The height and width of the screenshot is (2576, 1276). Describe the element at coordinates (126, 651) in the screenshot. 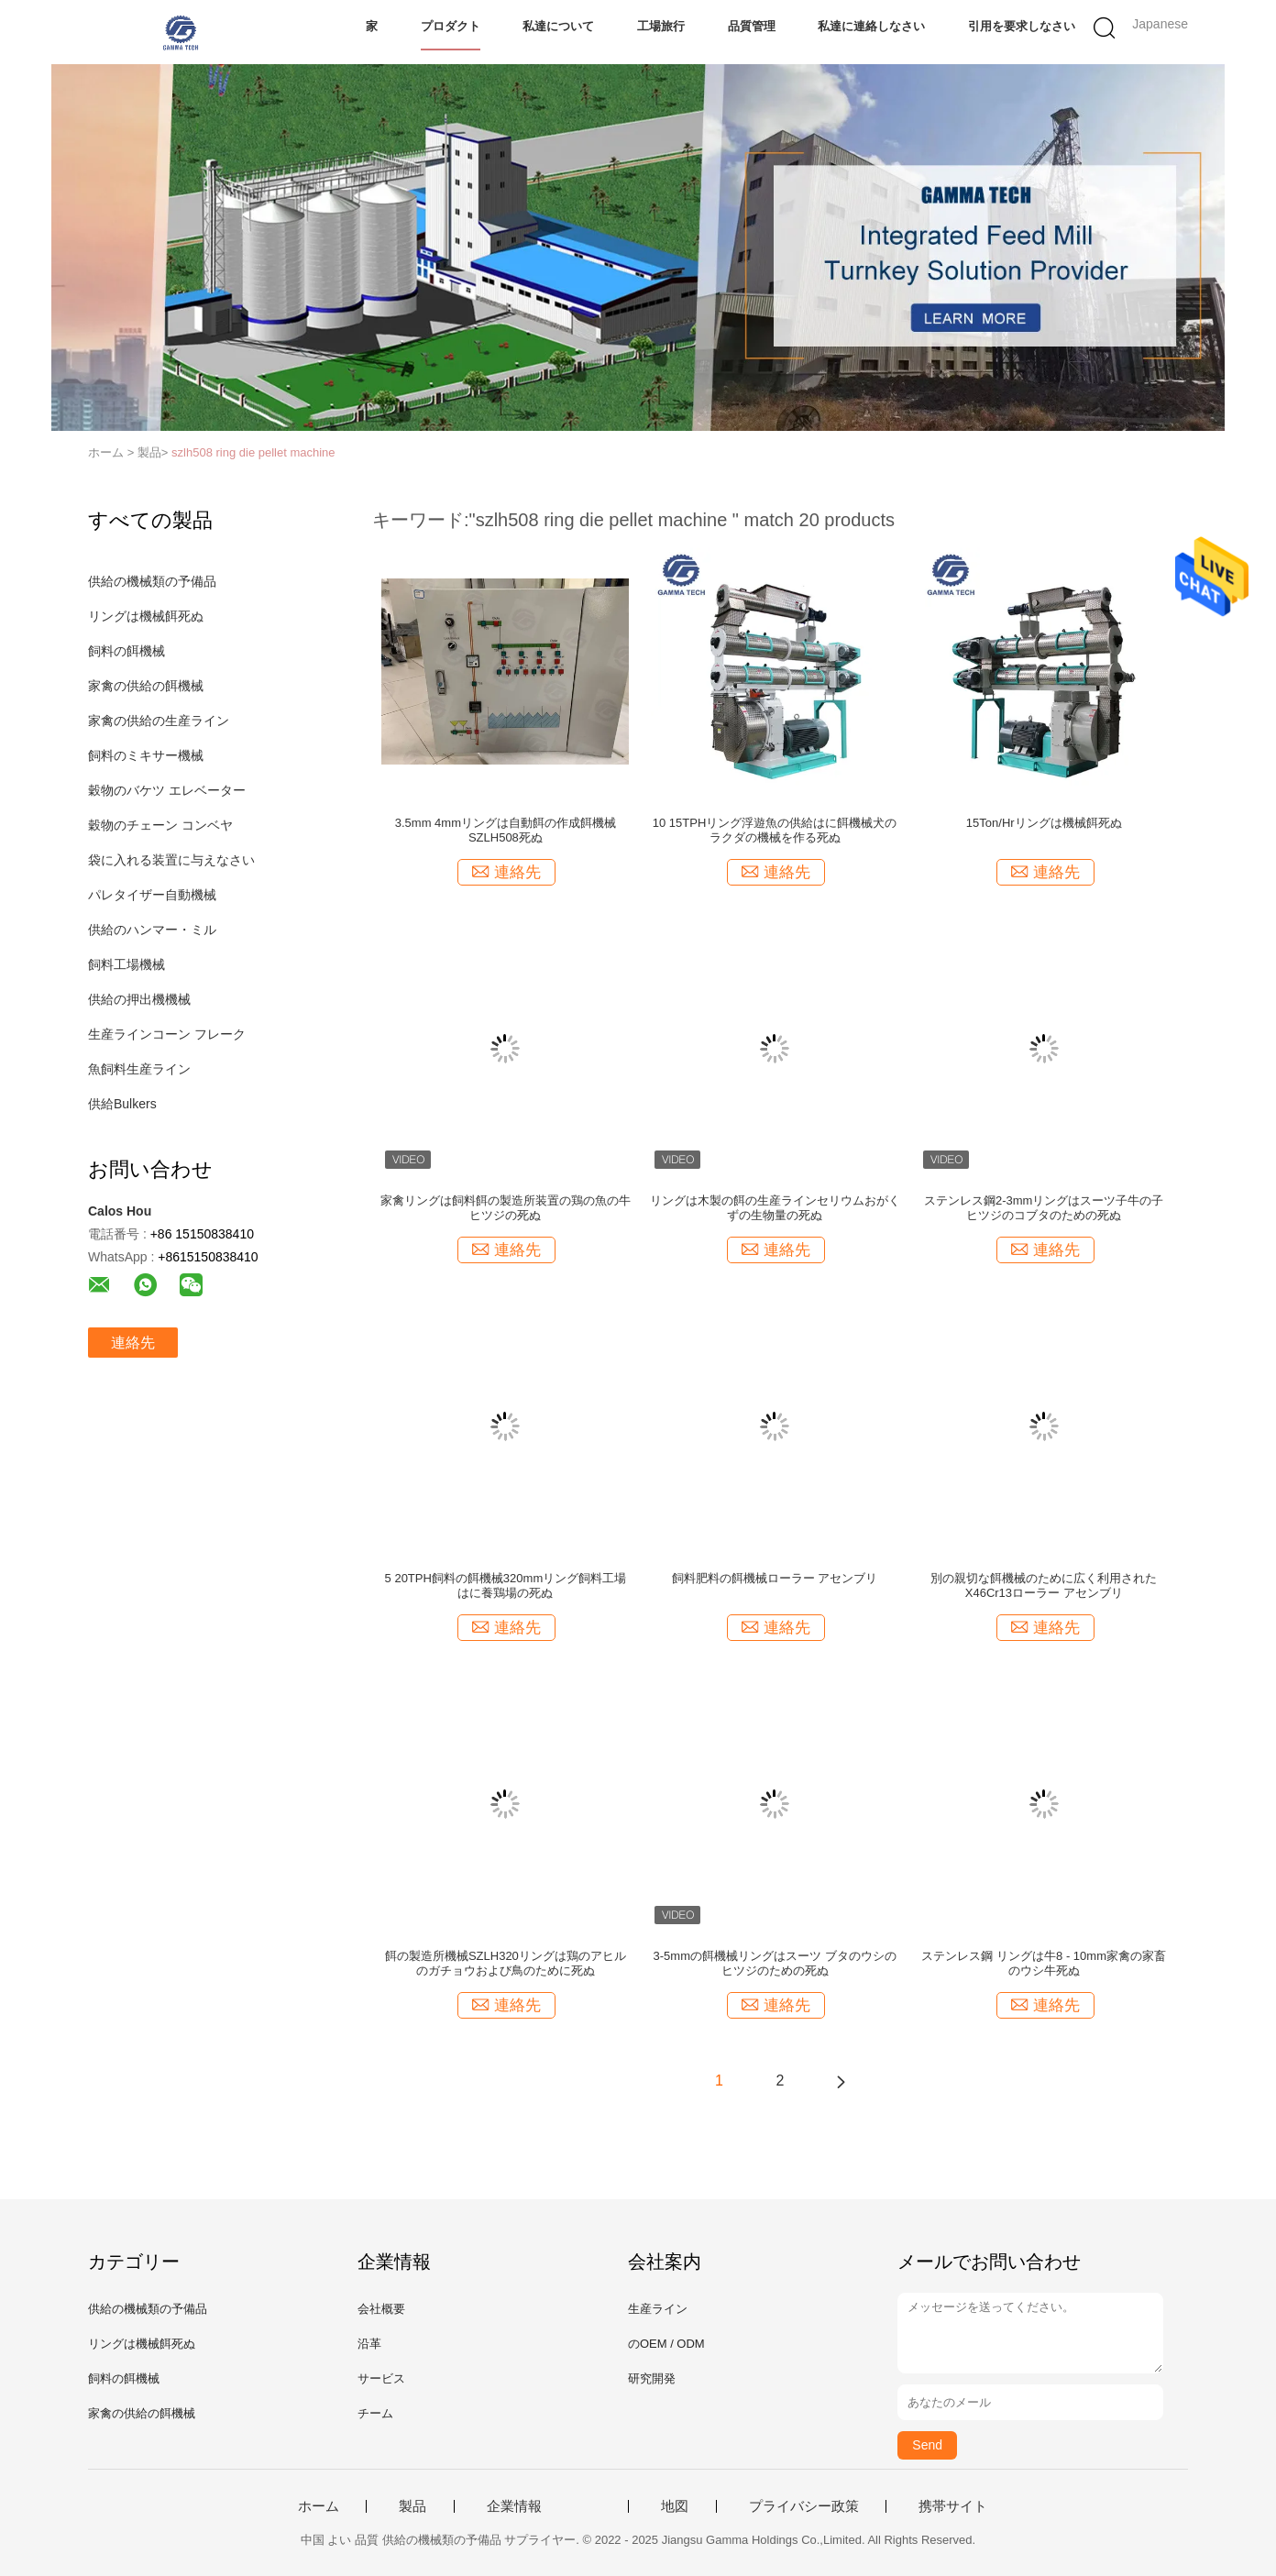

I see `飼料の餌機械` at that location.